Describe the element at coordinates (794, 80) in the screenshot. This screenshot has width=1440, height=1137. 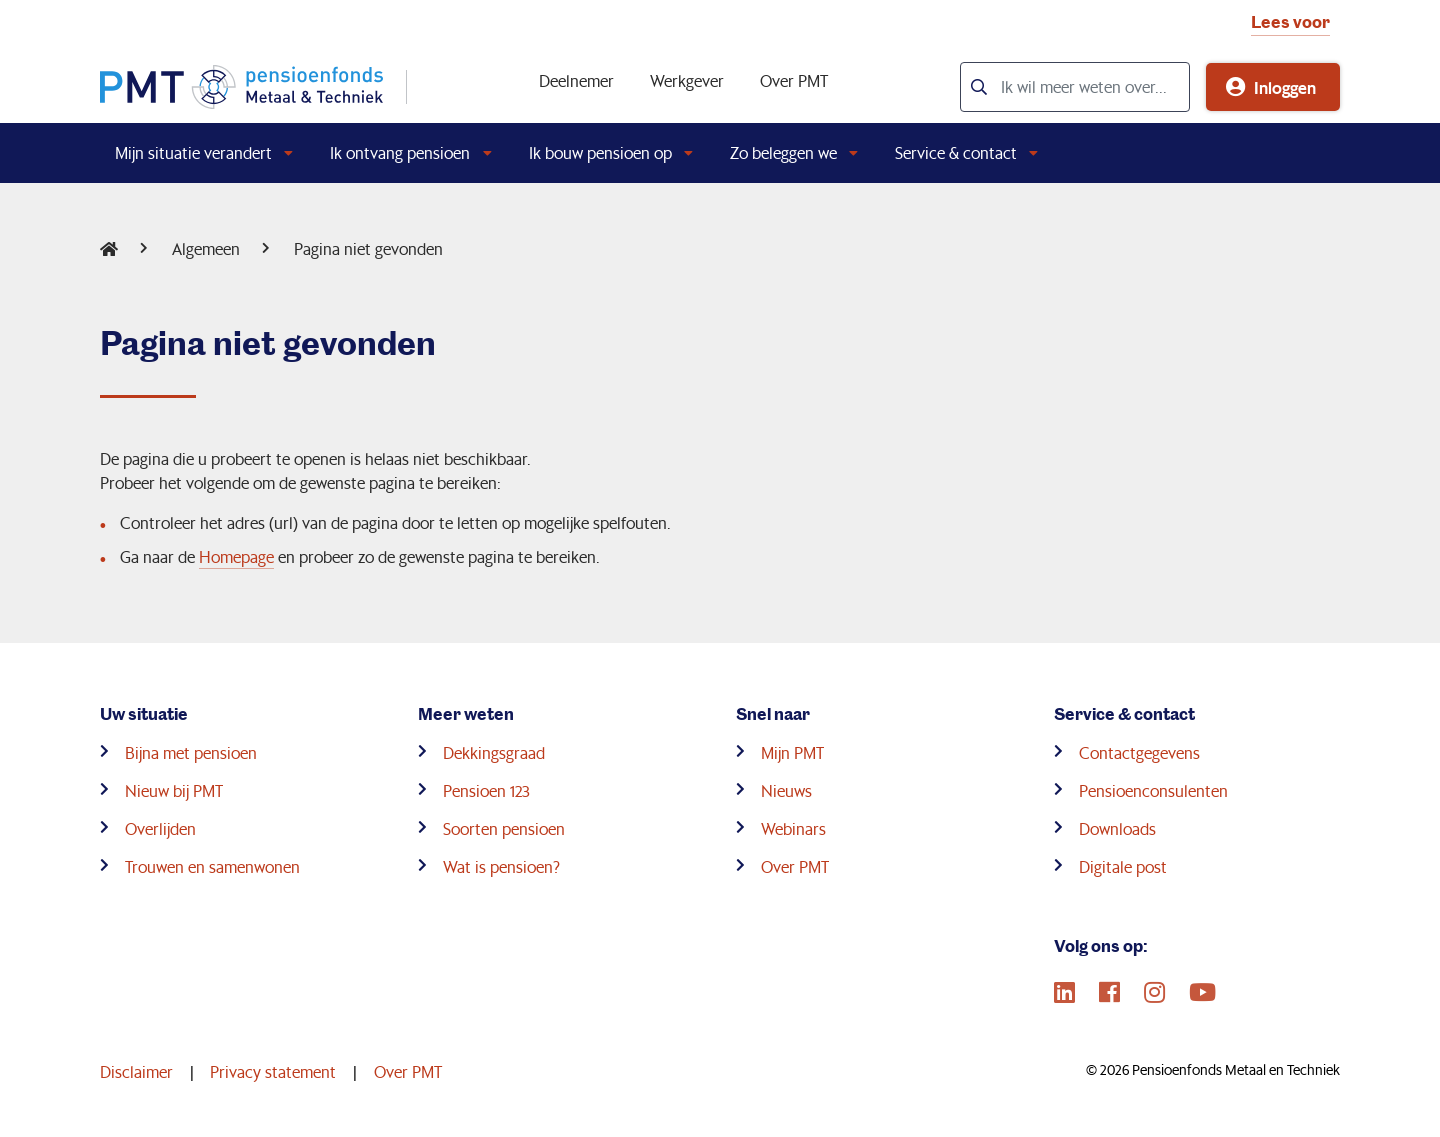
I see `Over PMT` at that location.